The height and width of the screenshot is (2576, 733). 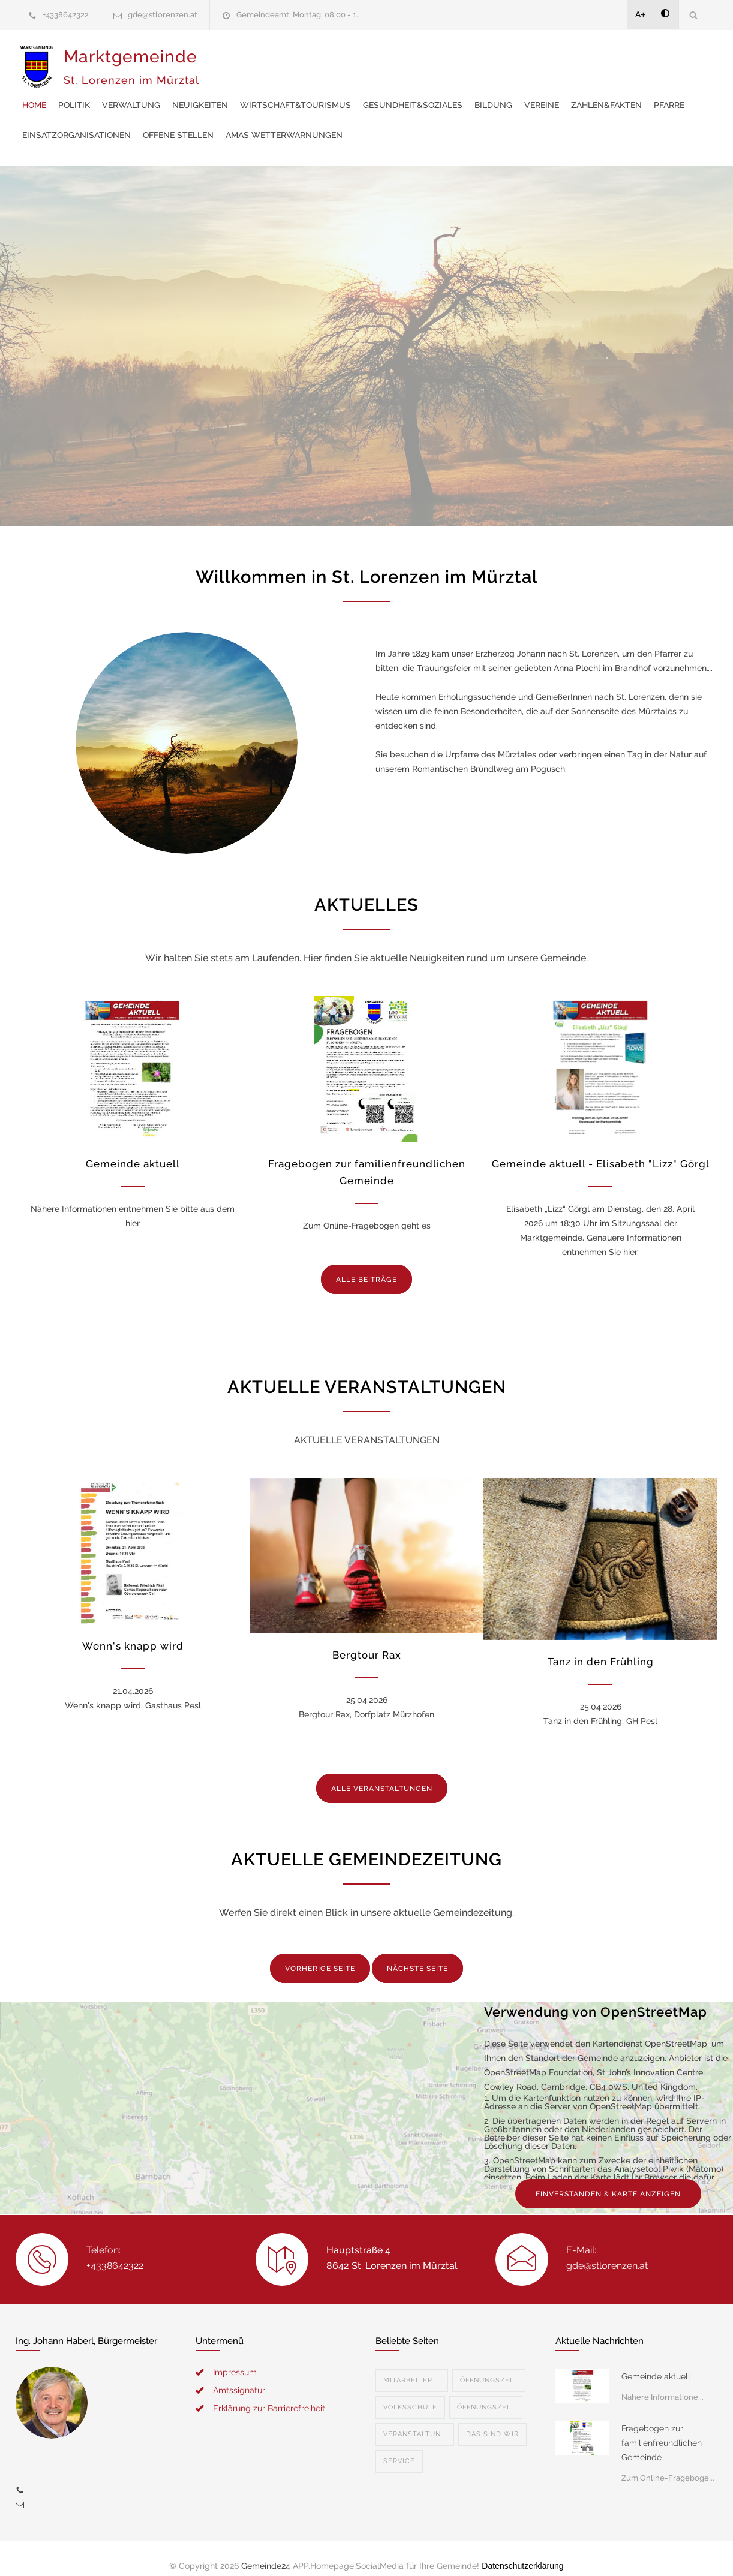 What do you see at coordinates (231, 90) in the screenshot?
I see `Vereine` at bounding box center [231, 90].